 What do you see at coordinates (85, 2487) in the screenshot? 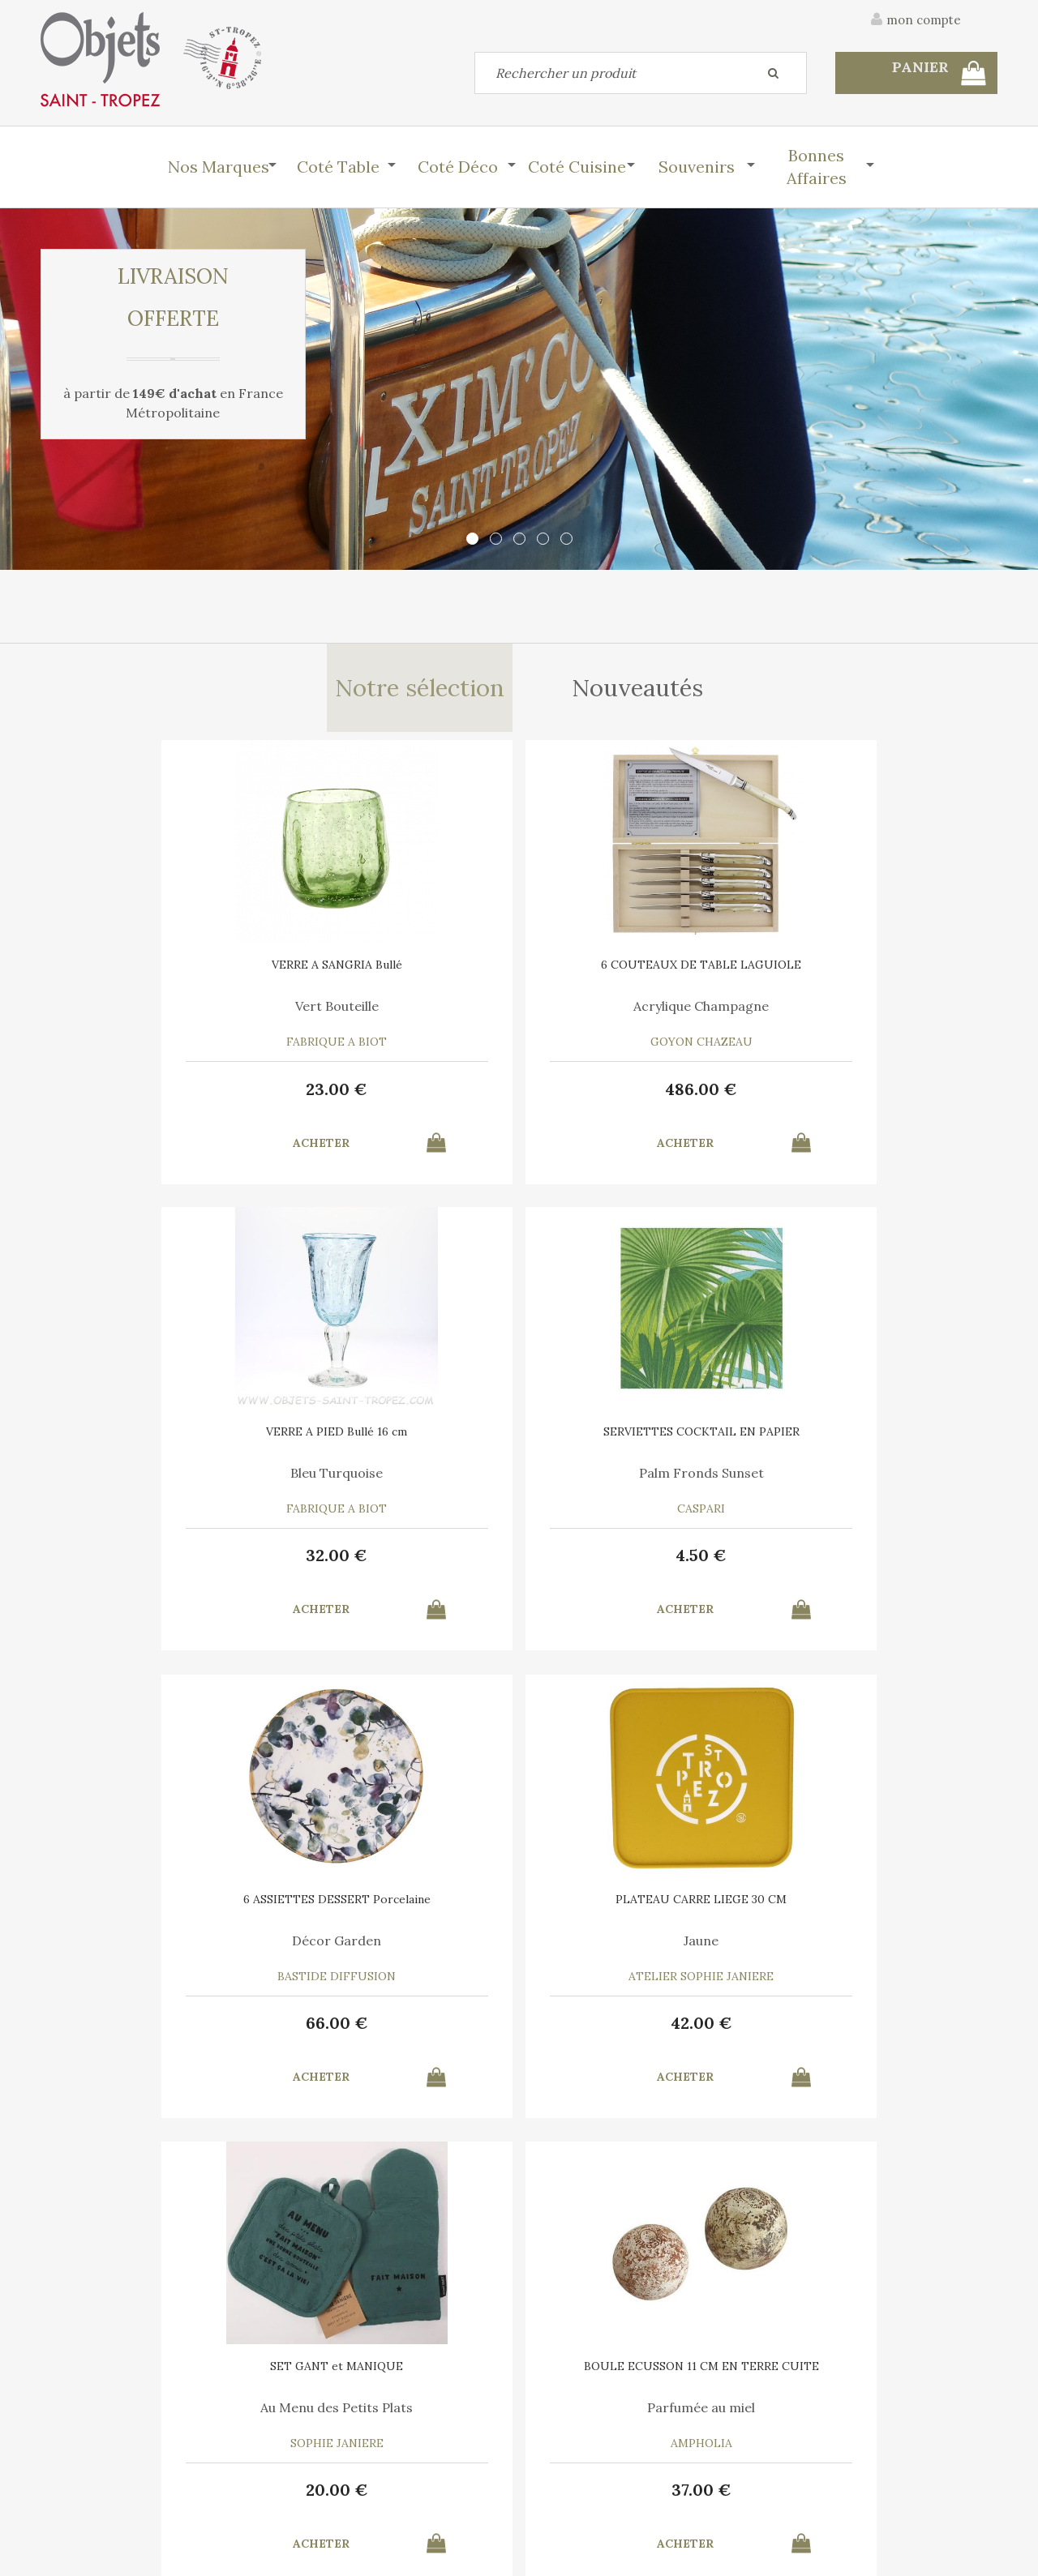
I see `Mes commandes` at bounding box center [85, 2487].